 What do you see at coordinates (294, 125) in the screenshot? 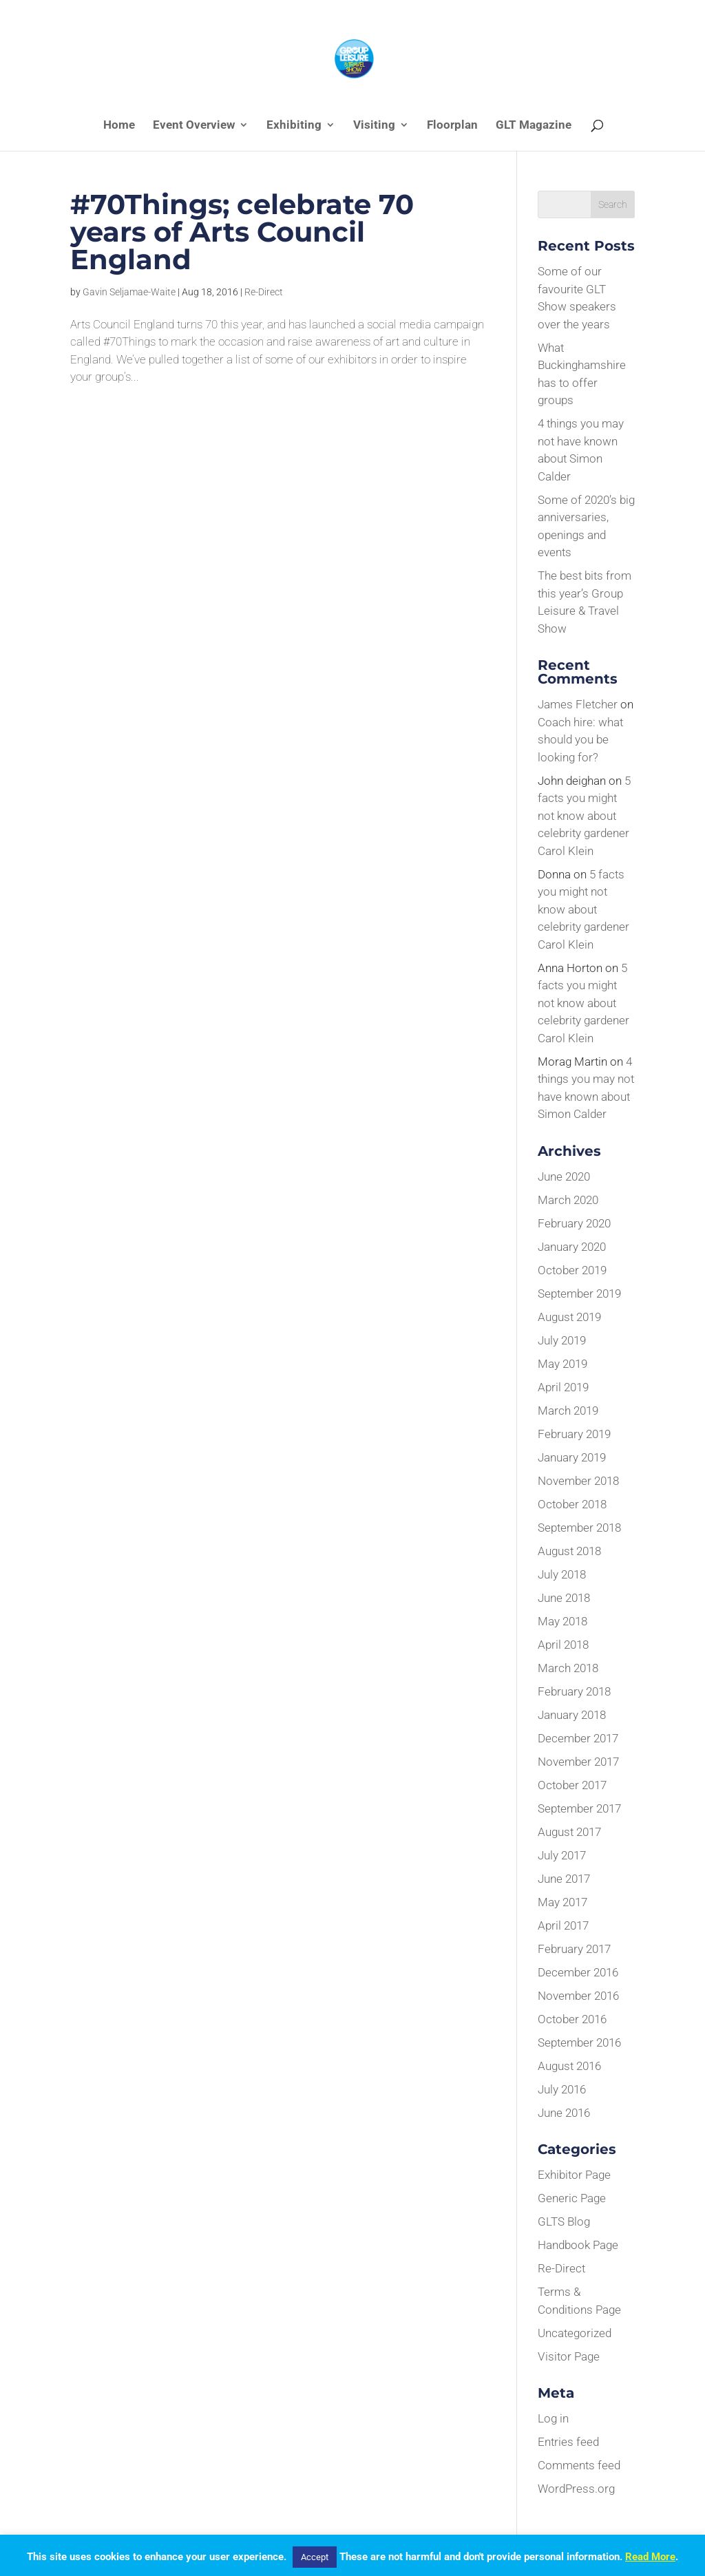
I see `Exhibiting` at bounding box center [294, 125].